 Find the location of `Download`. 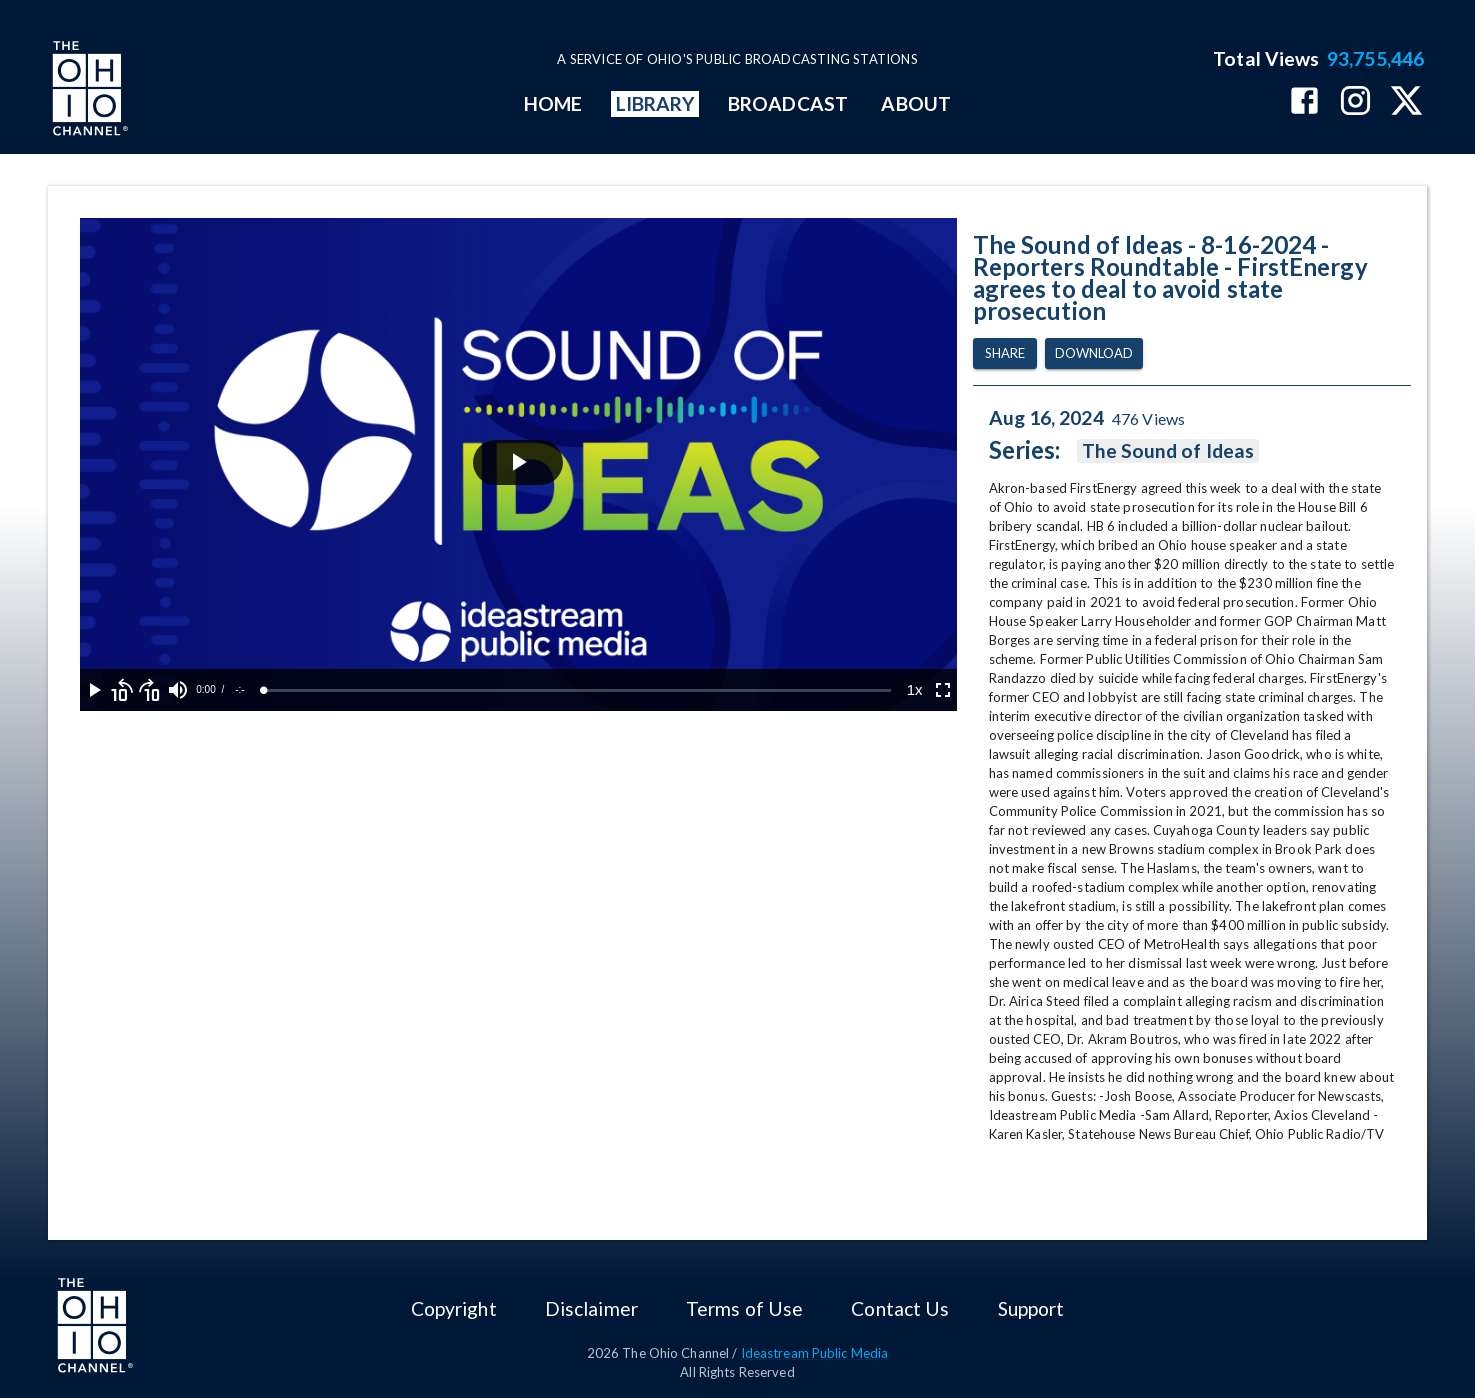

Download is located at coordinates (1094, 353).